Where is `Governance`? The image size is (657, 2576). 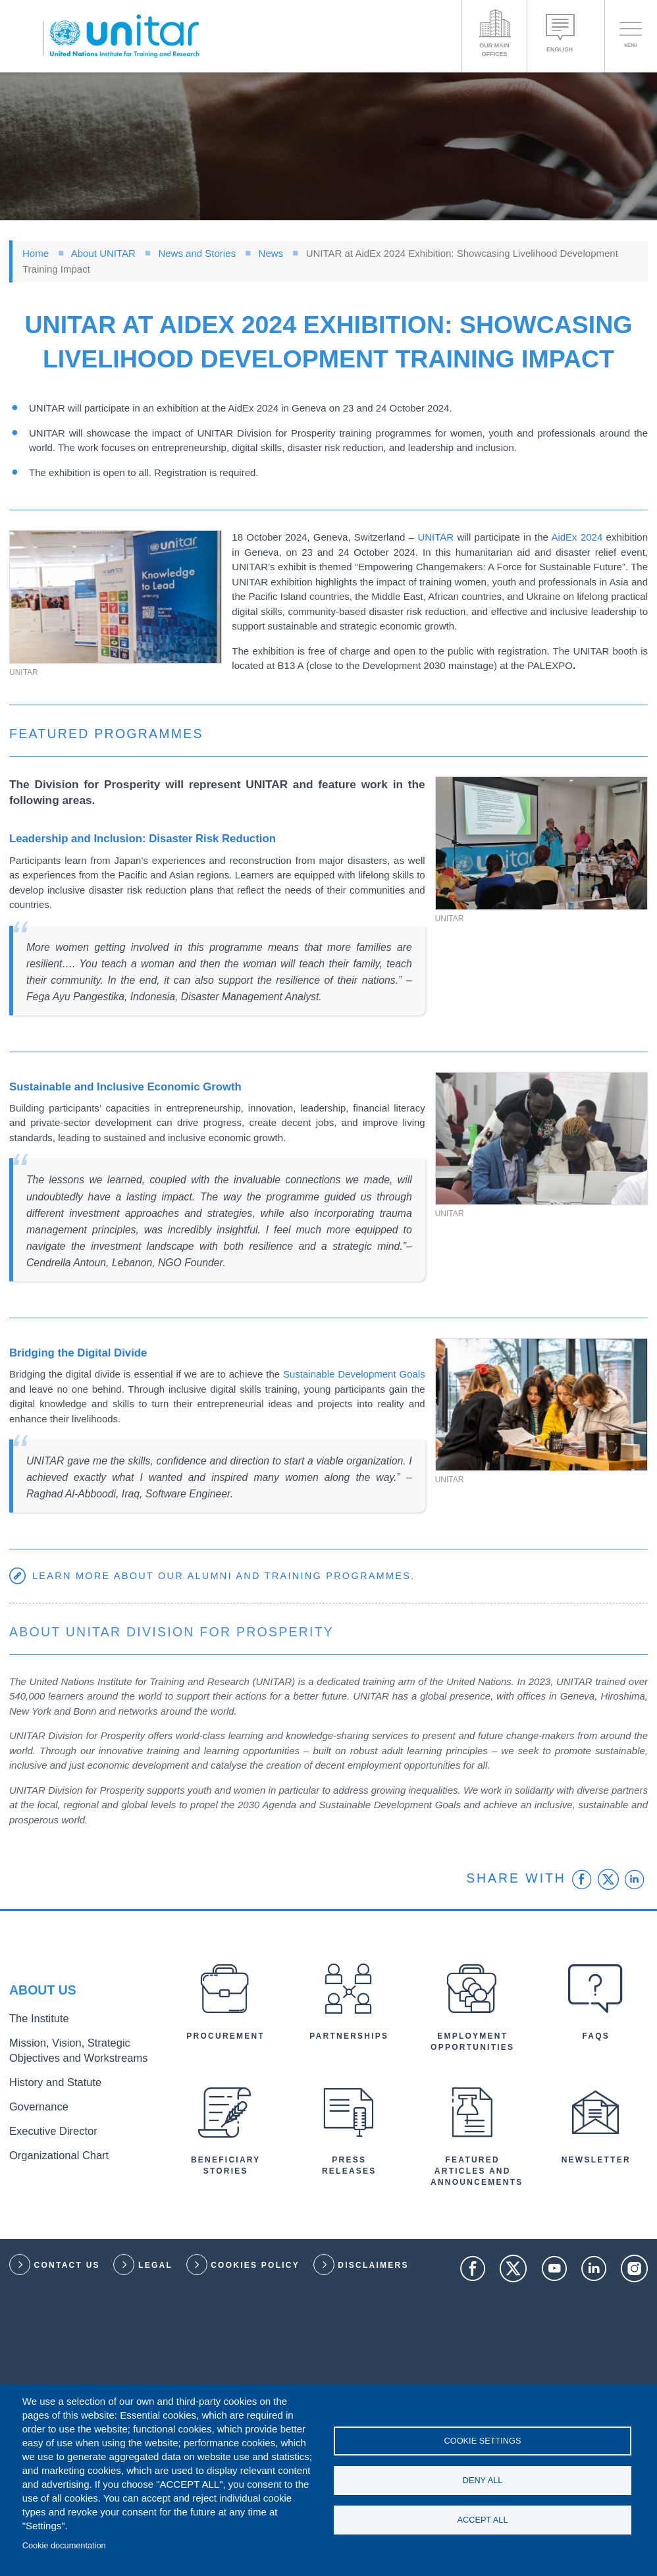
Governance is located at coordinates (33, 2103).